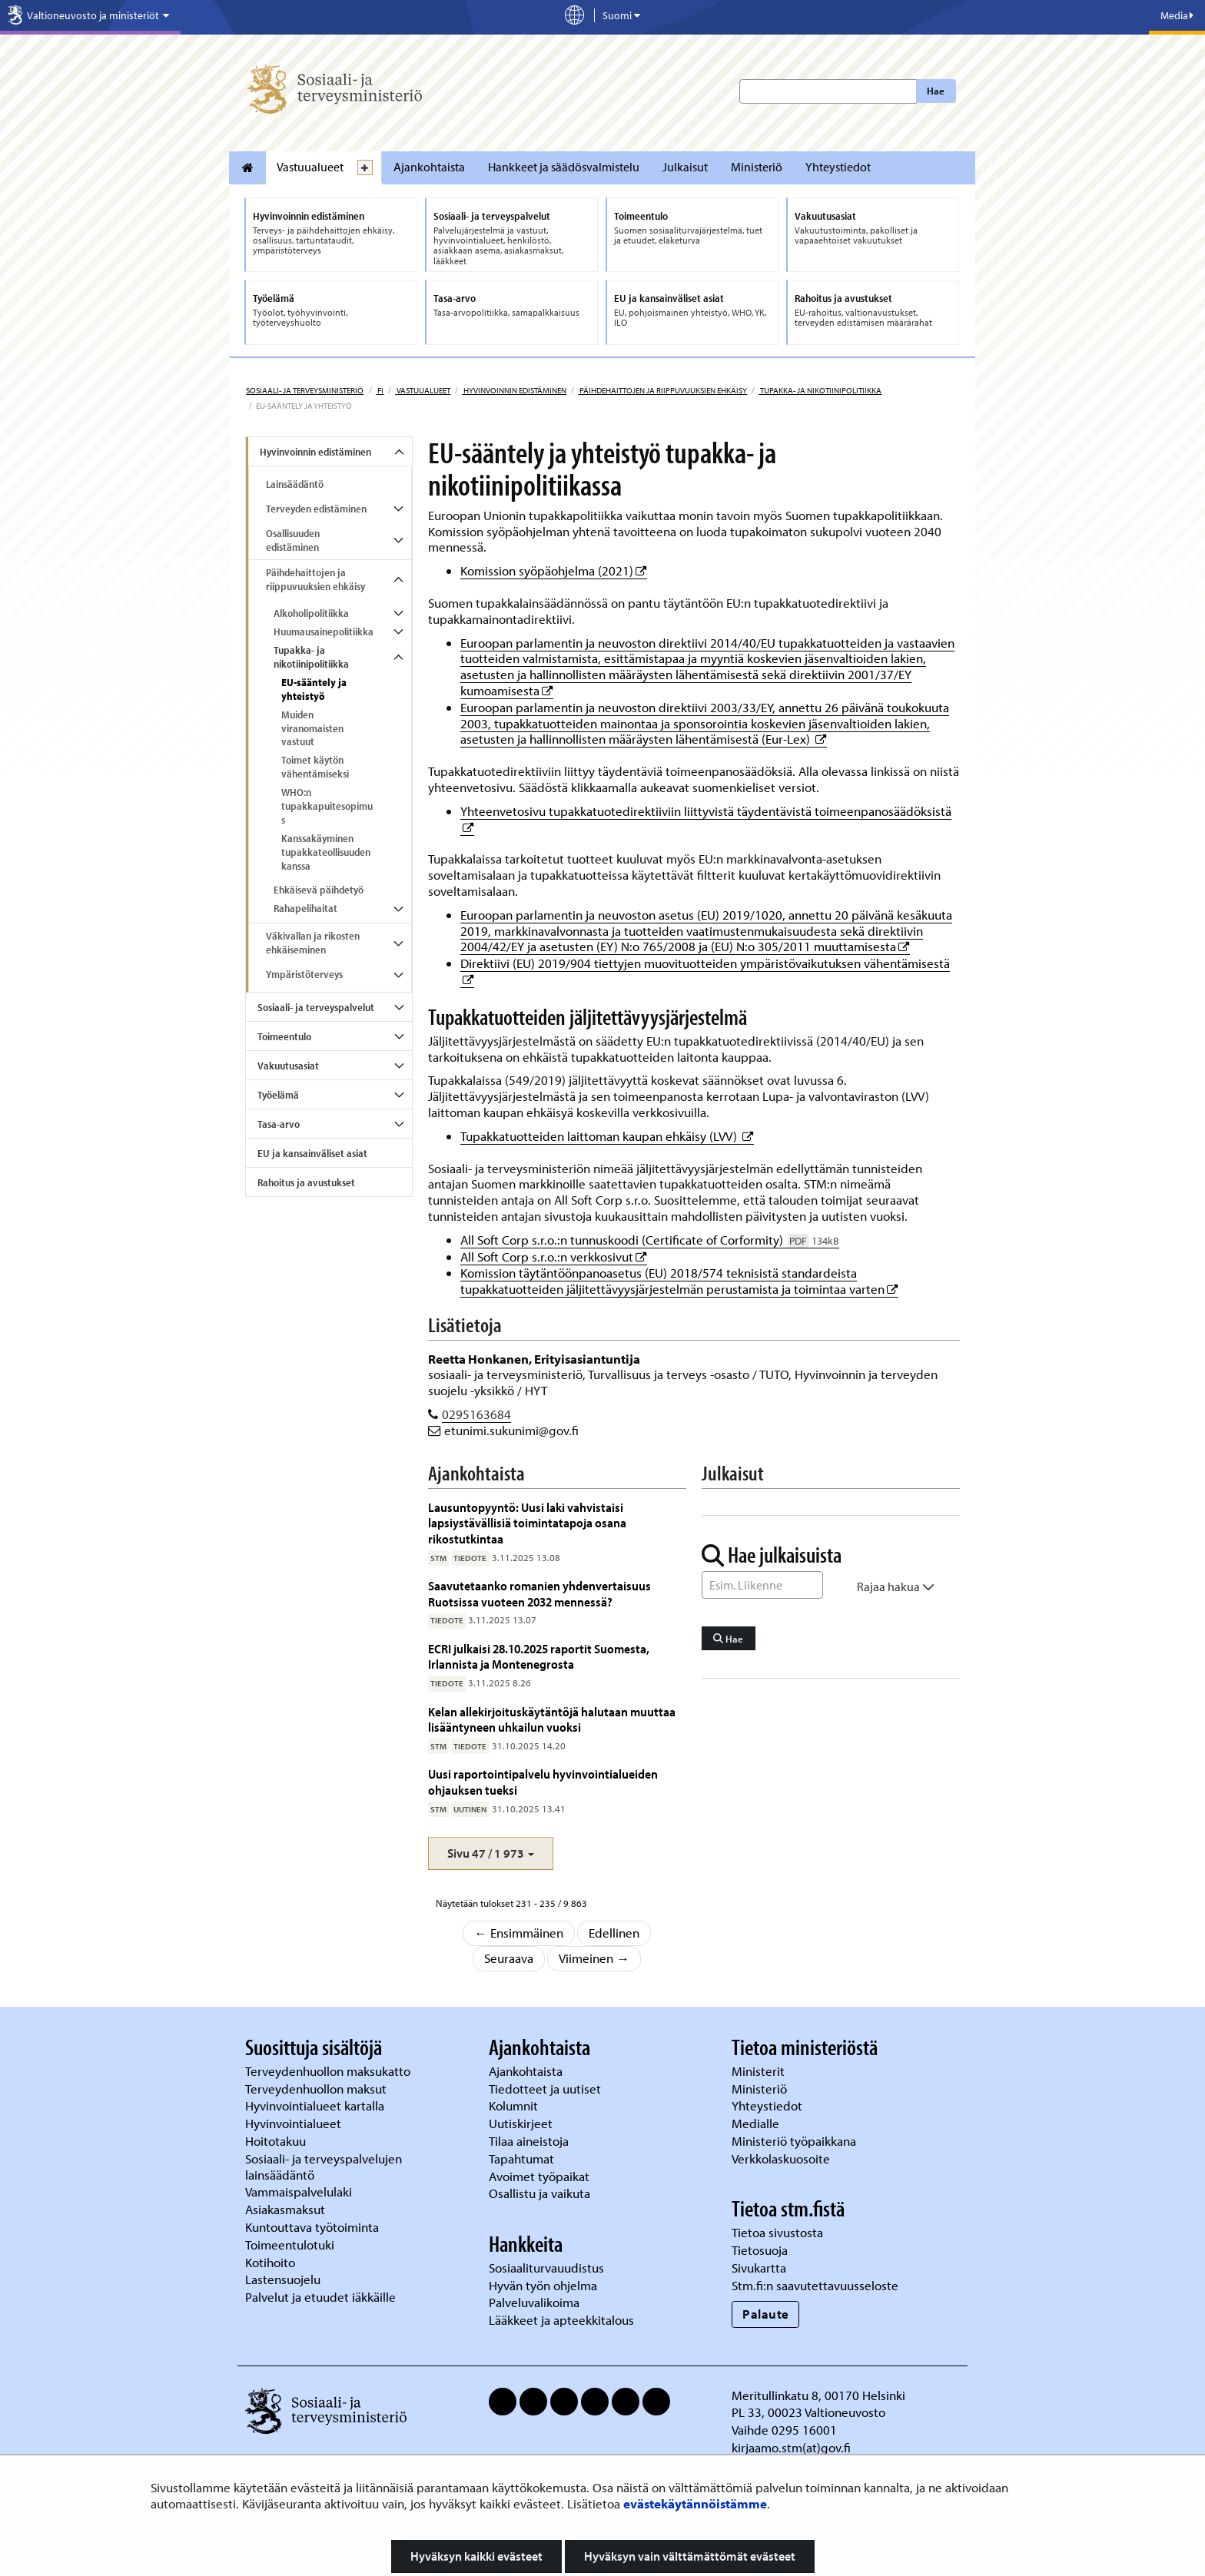  Describe the element at coordinates (476, 2556) in the screenshot. I see `Hyväksyn kaikki evästeet` at that location.